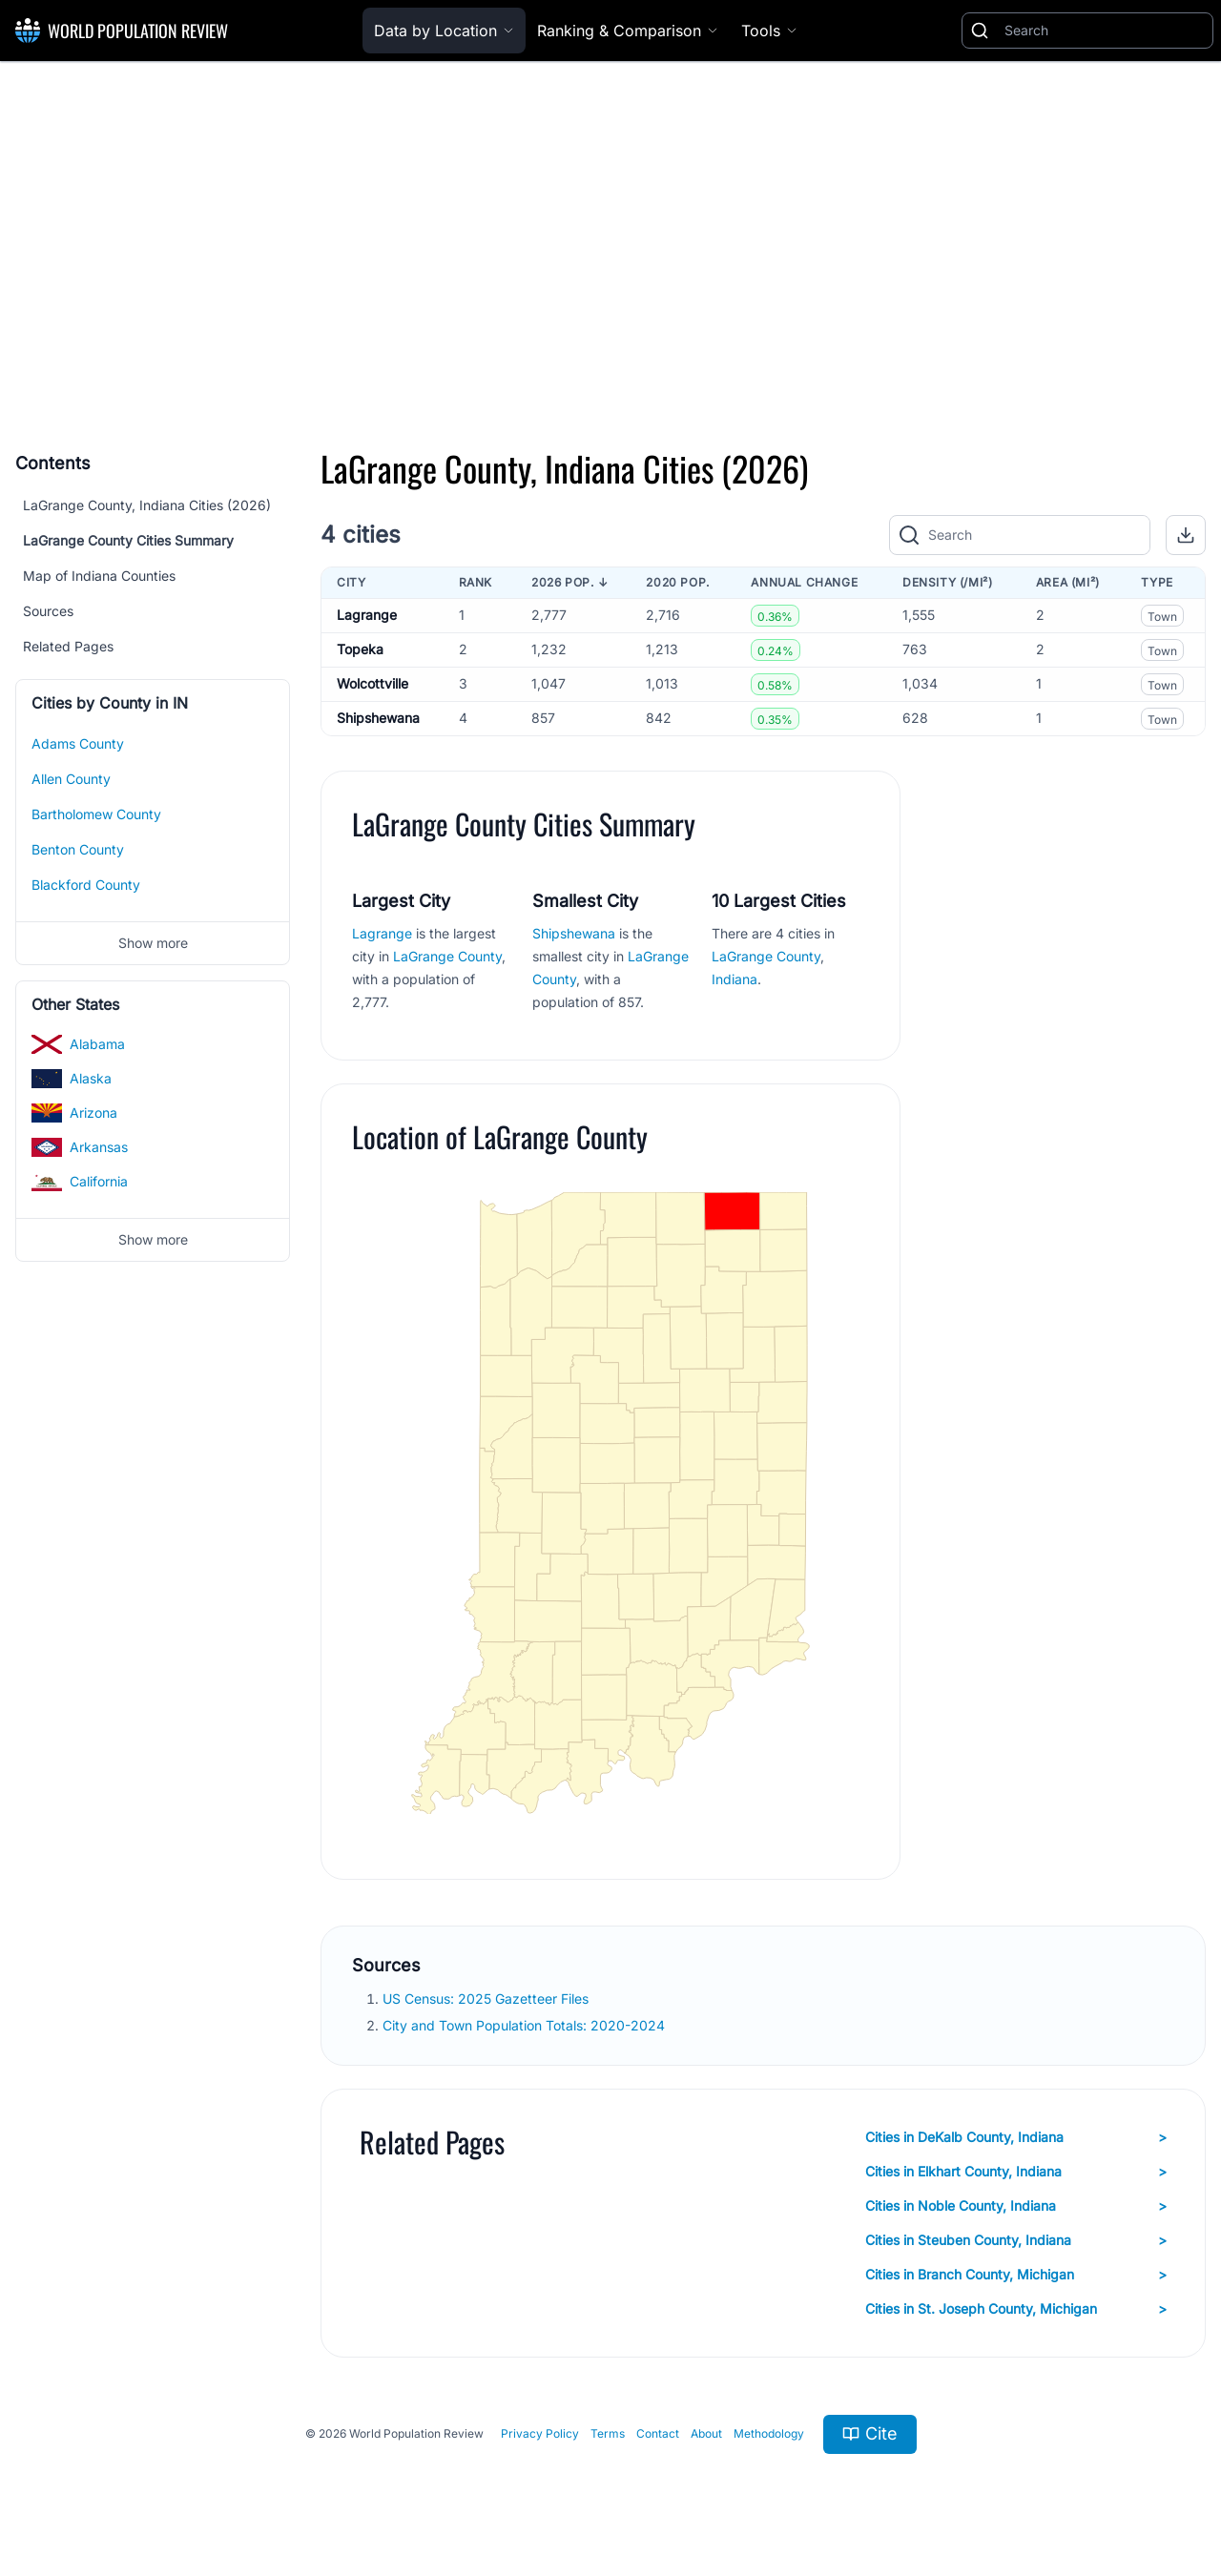 This screenshot has width=1221, height=2576. What do you see at coordinates (540, 2433) in the screenshot?
I see `Privacy Policy` at bounding box center [540, 2433].